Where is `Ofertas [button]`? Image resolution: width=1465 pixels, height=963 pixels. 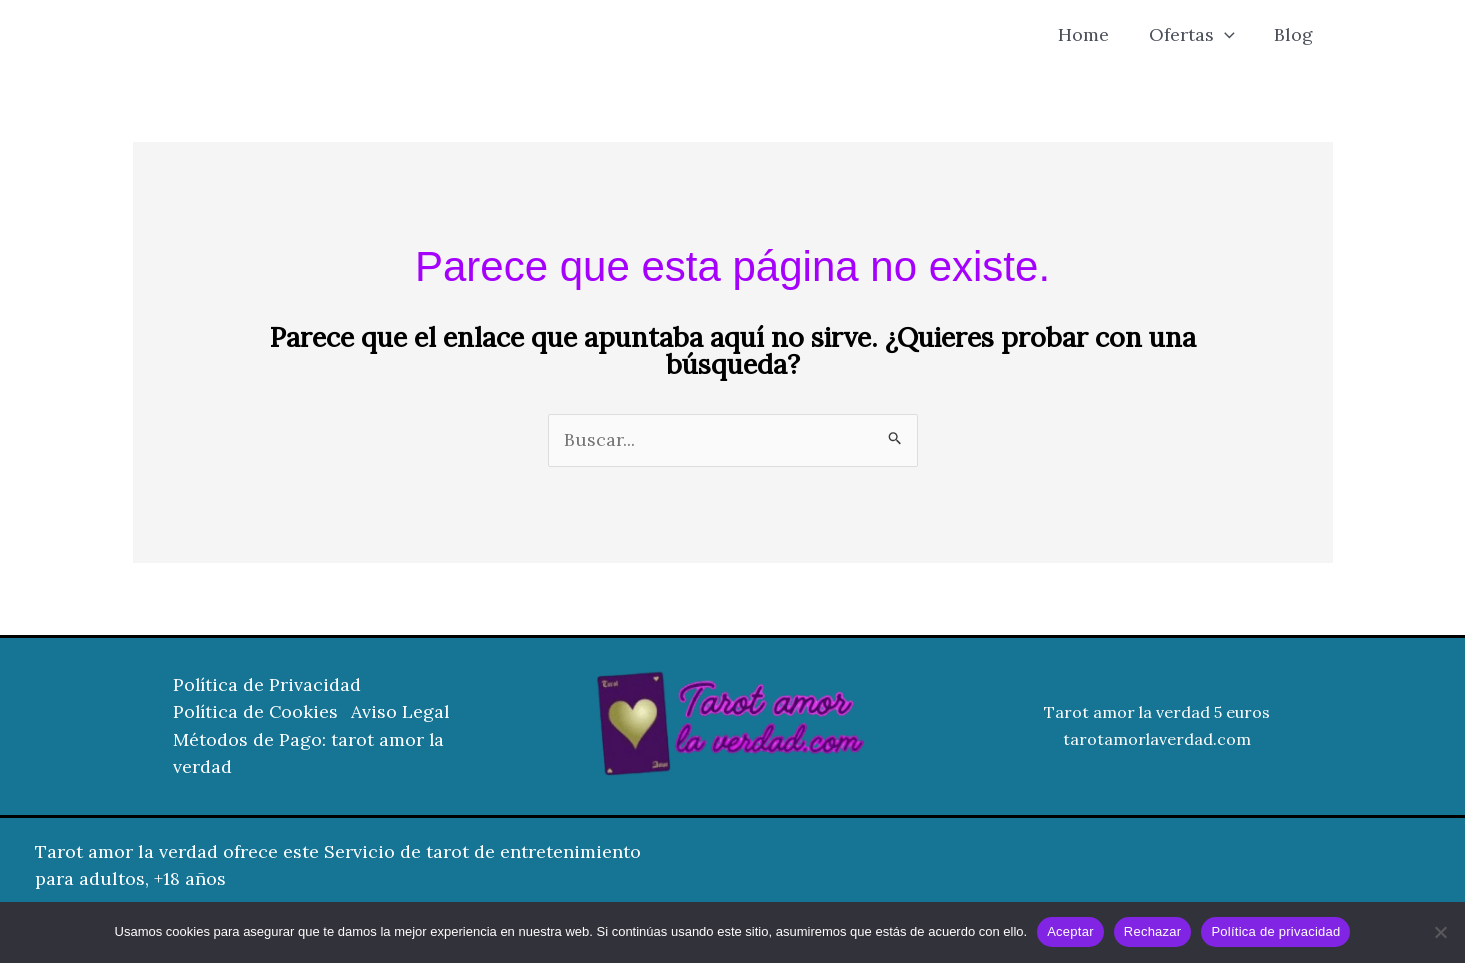
Ofertas [button] is located at coordinates (1197, 35).